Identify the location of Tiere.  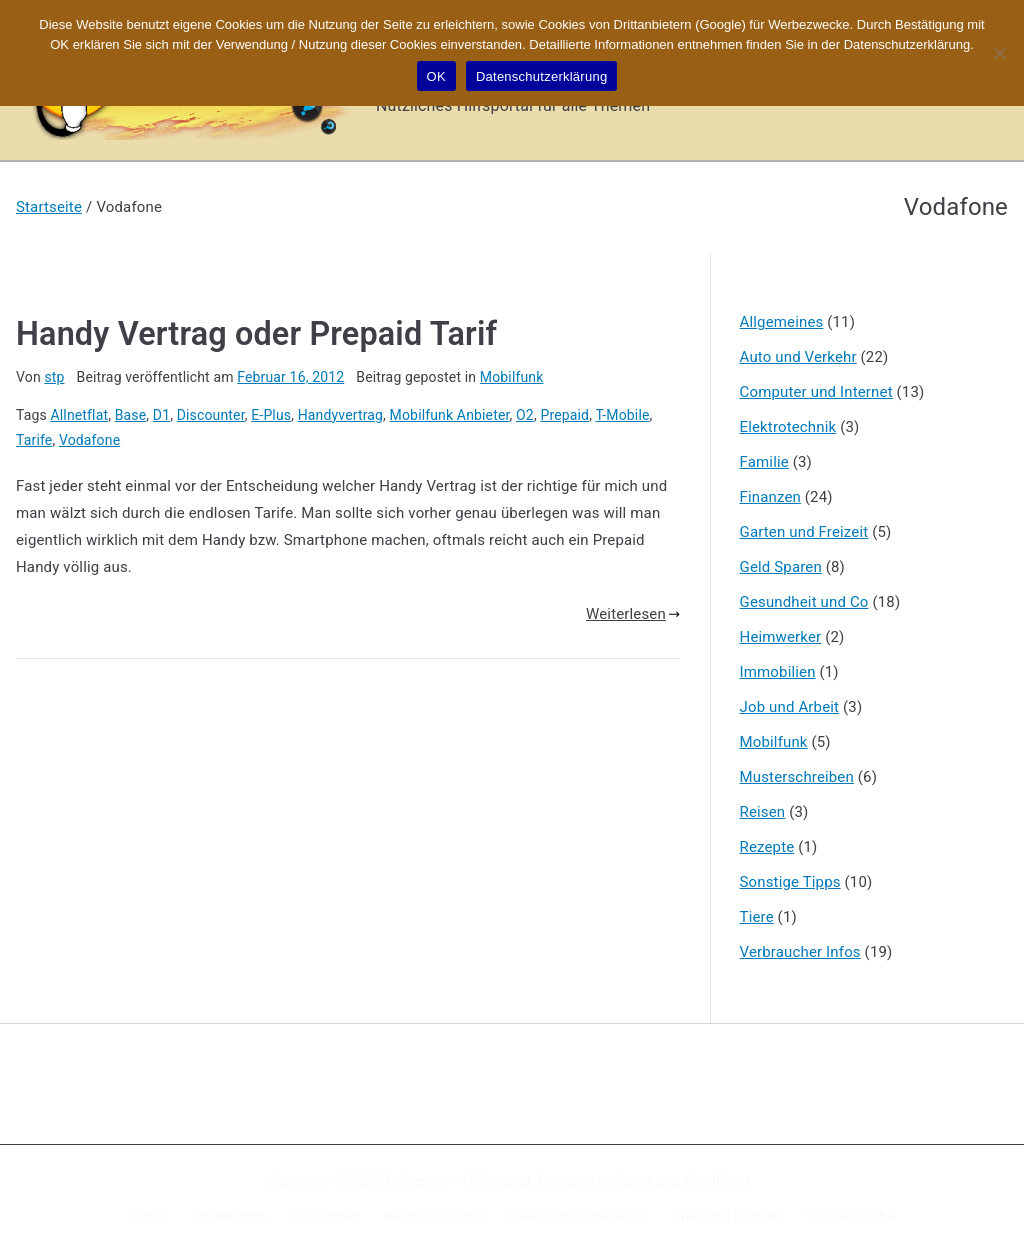
(757, 917).